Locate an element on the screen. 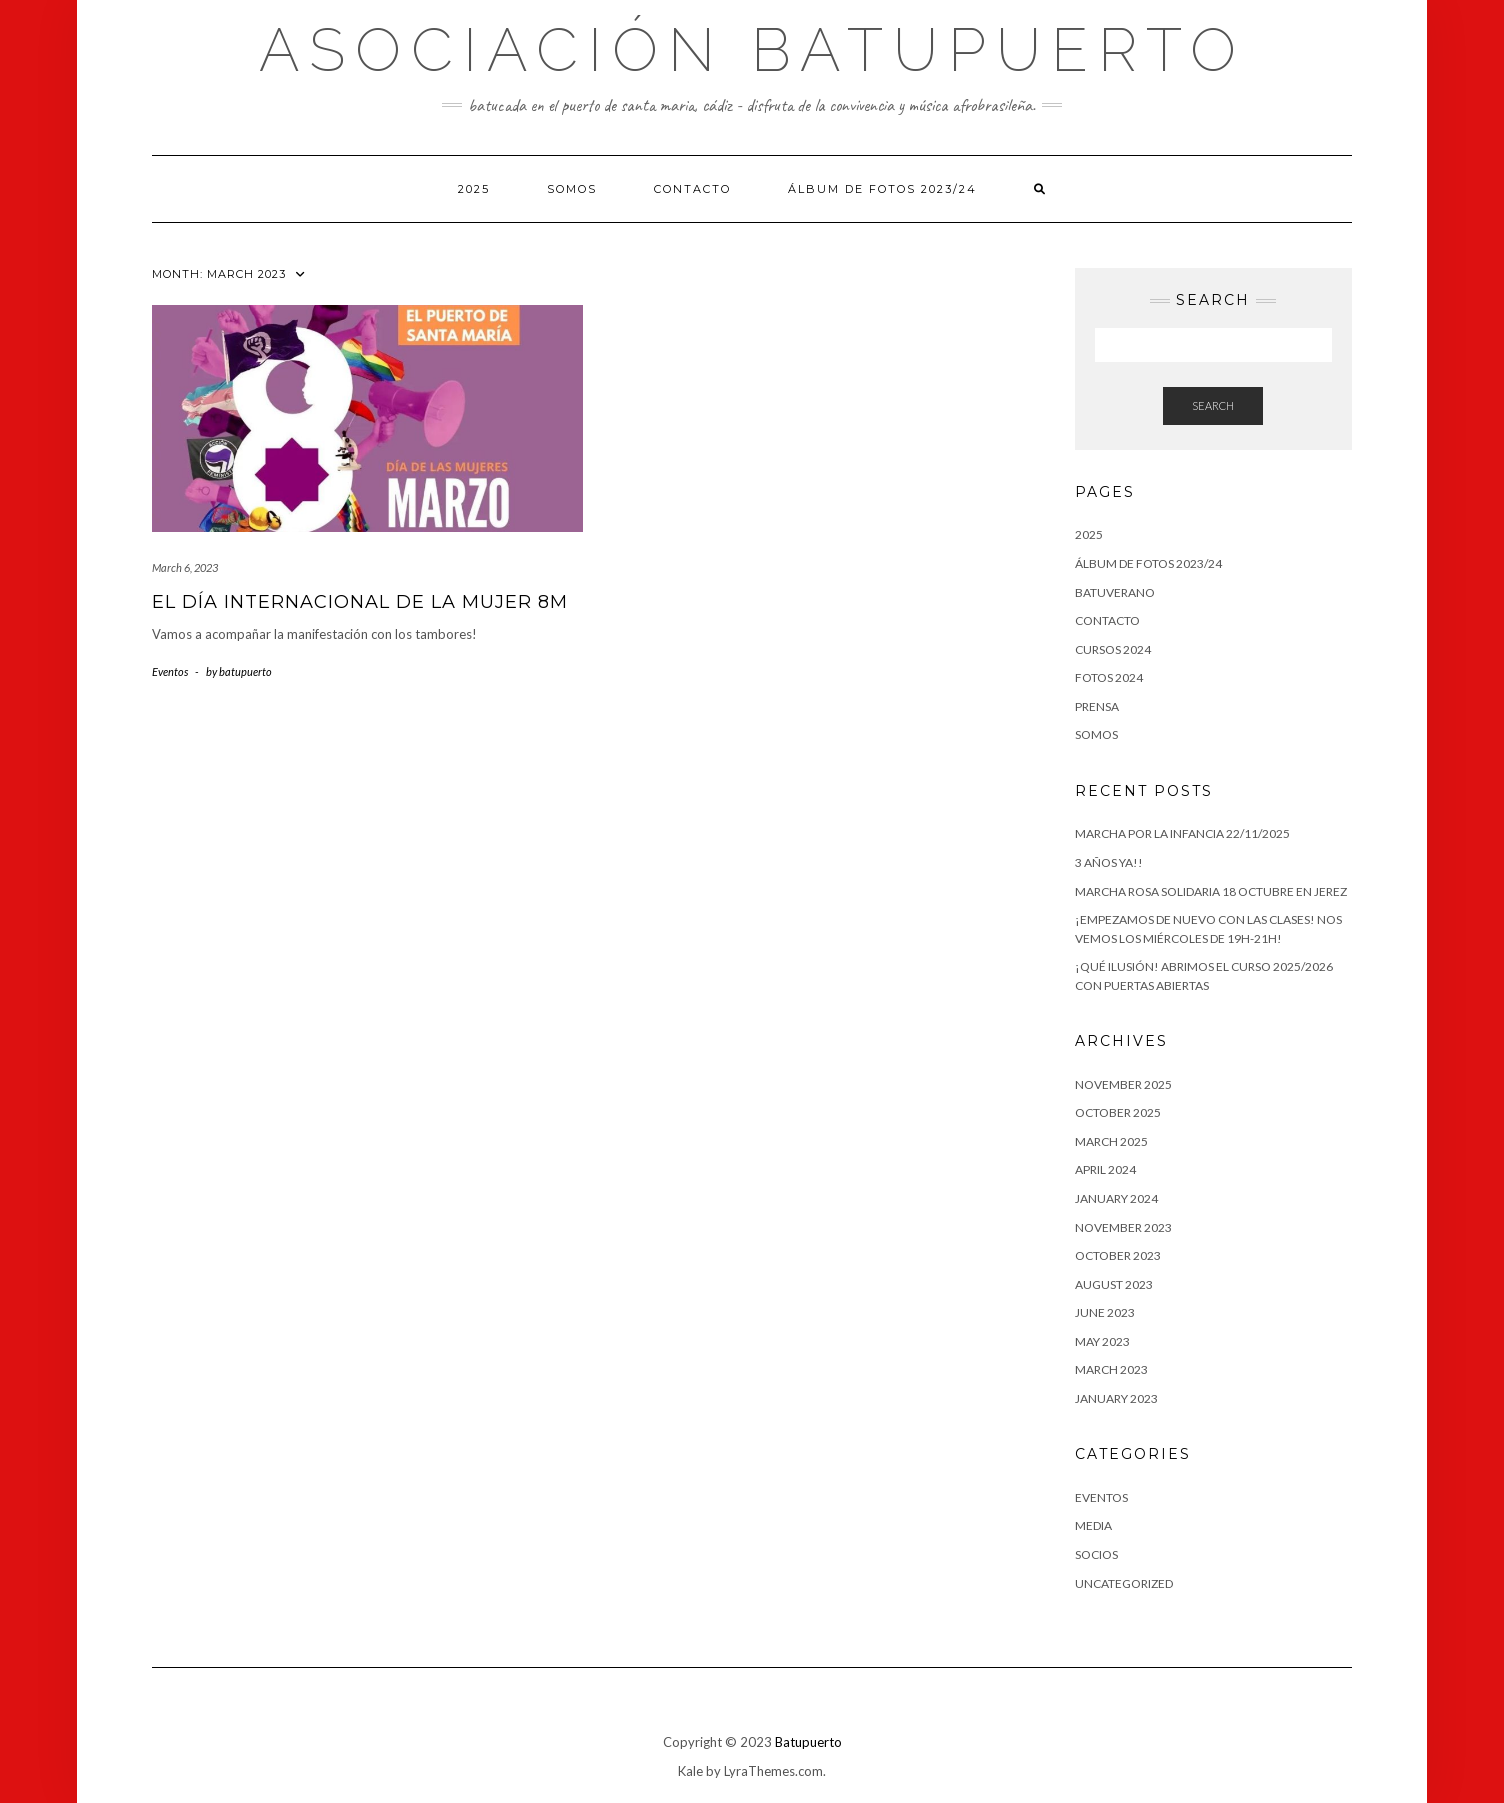  November 2023 is located at coordinates (1123, 1227).